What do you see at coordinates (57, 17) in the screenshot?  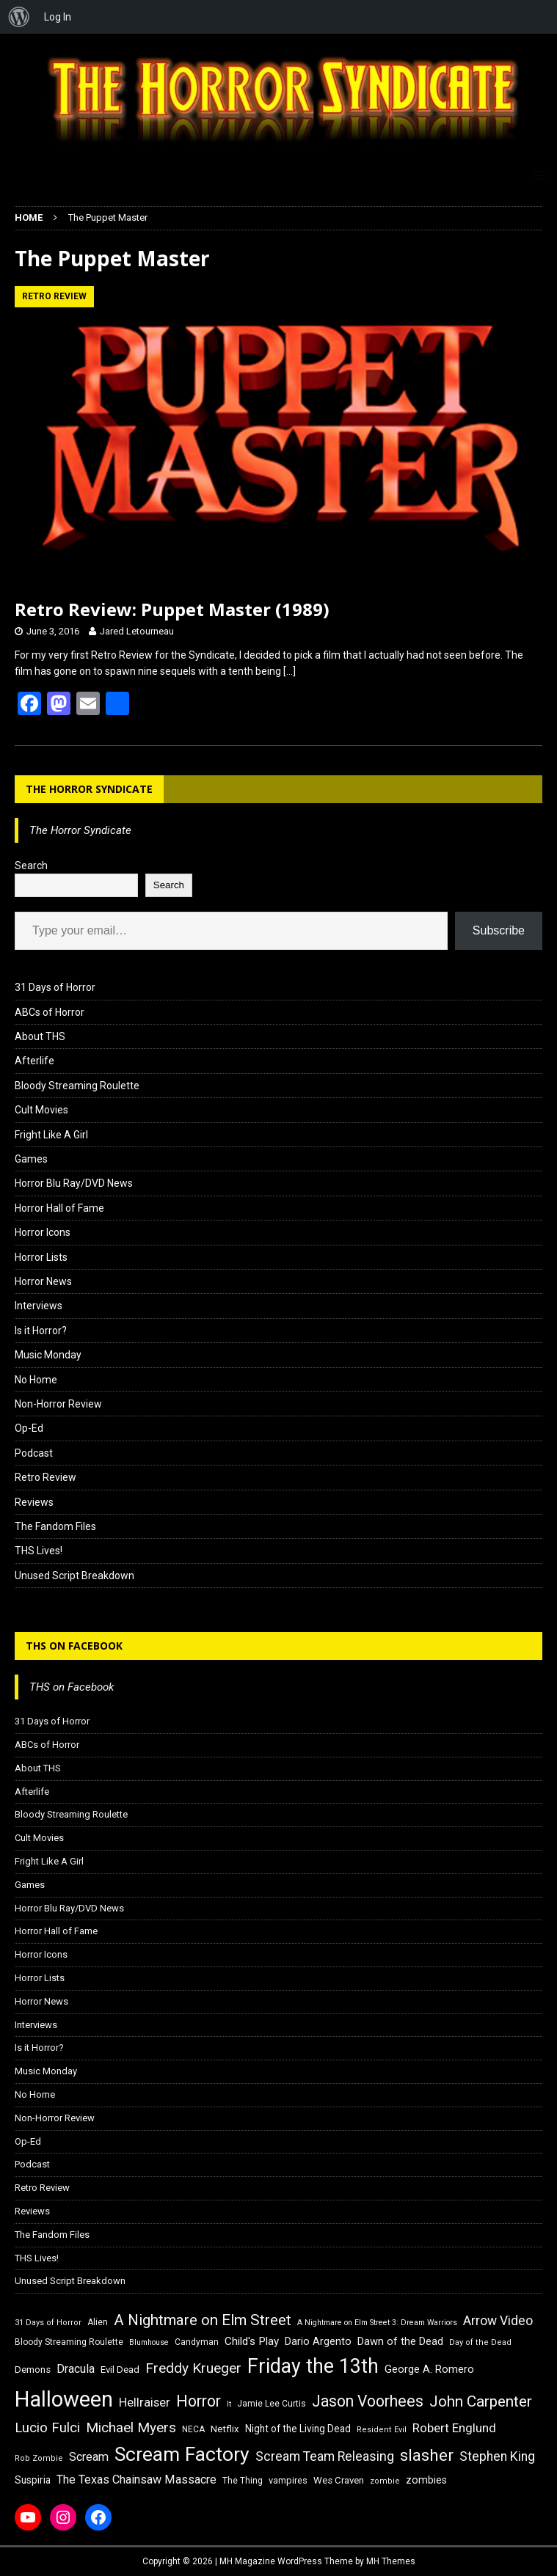 I see `Log In [menuitem]` at bounding box center [57, 17].